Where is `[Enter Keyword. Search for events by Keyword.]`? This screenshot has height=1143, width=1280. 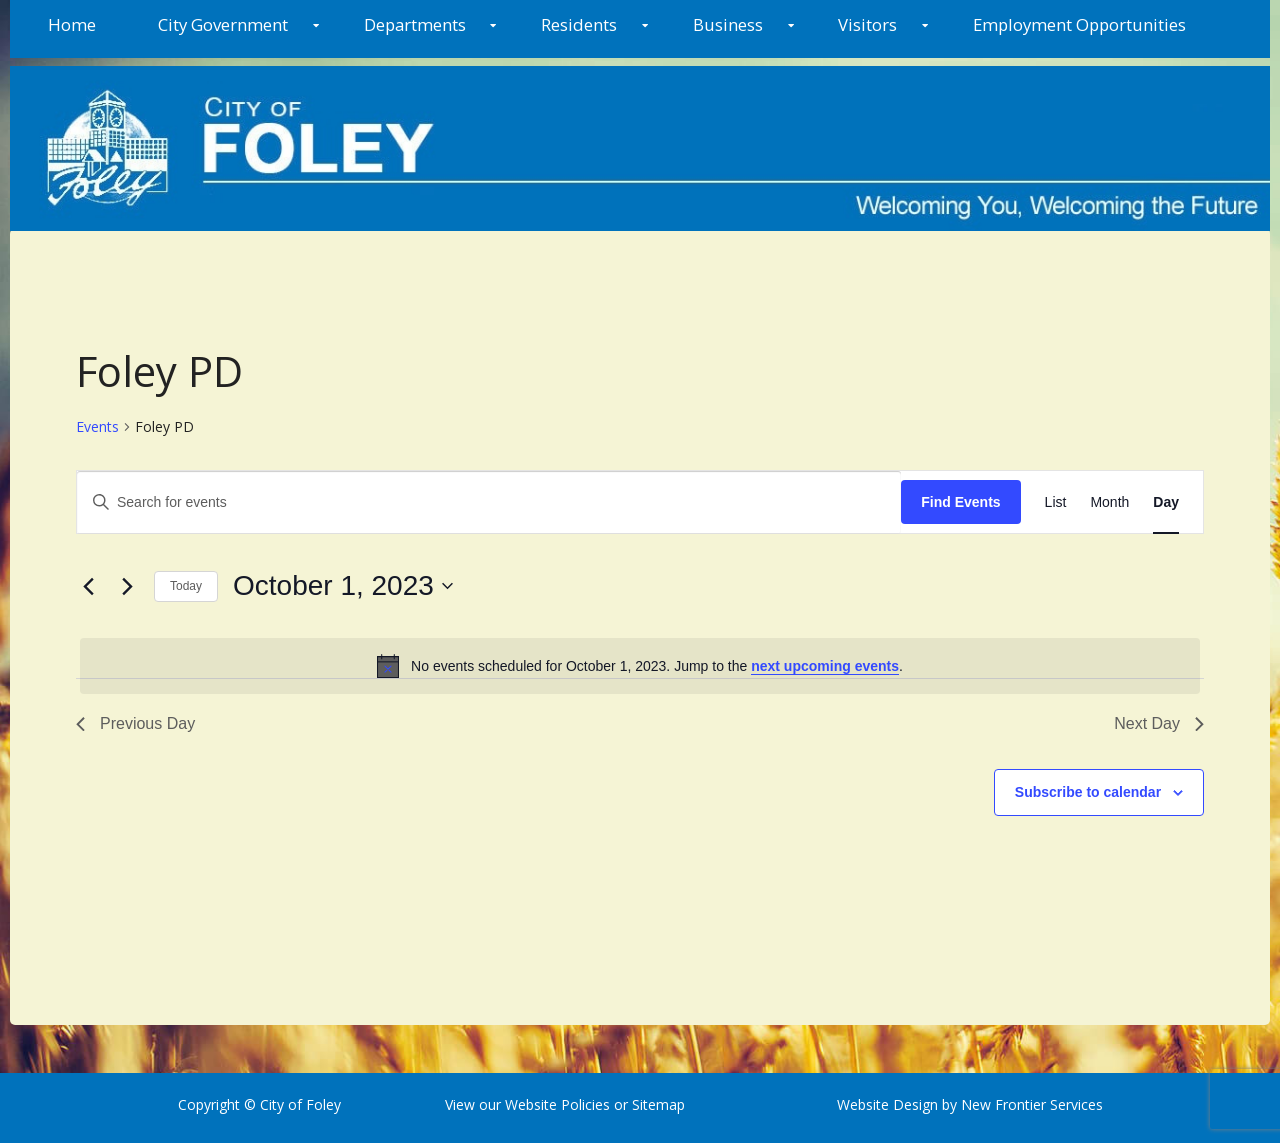 [Enter Keyword. Search for events by Keyword.] is located at coordinates (489, 502).